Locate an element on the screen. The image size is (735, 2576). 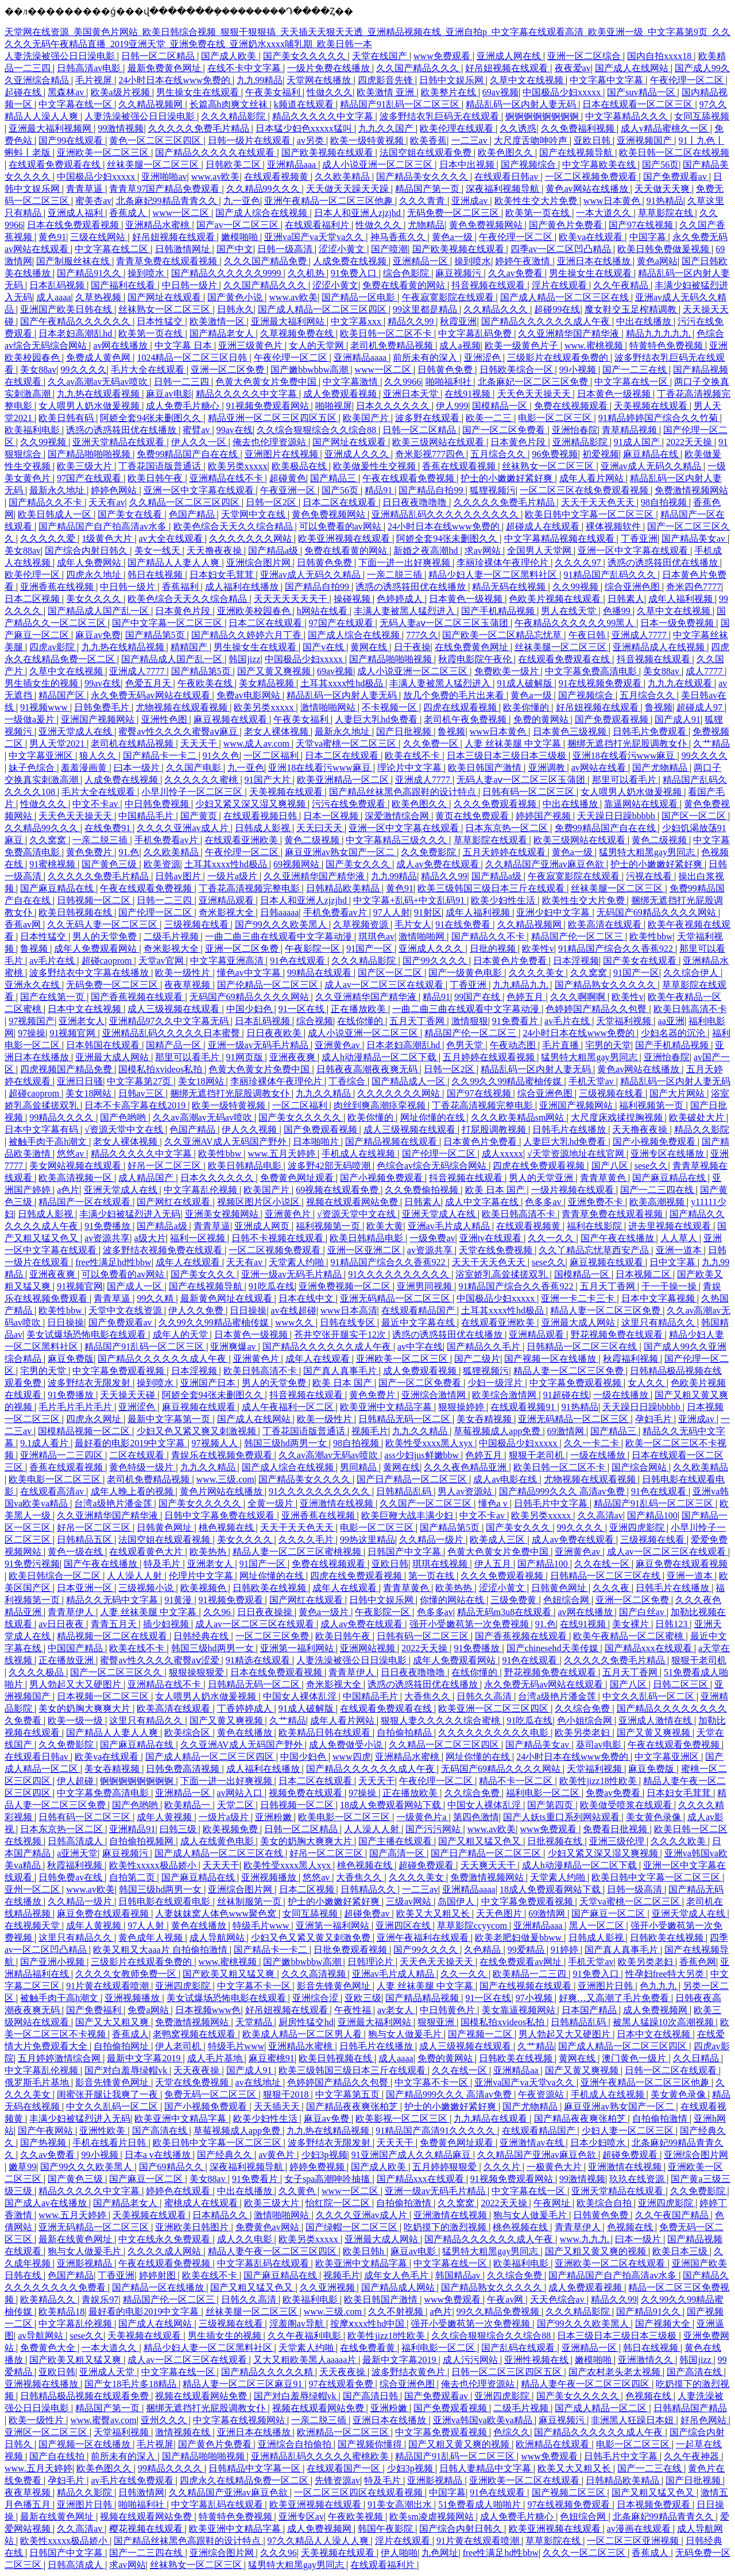
91网页版 is located at coordinates (245, 1057).